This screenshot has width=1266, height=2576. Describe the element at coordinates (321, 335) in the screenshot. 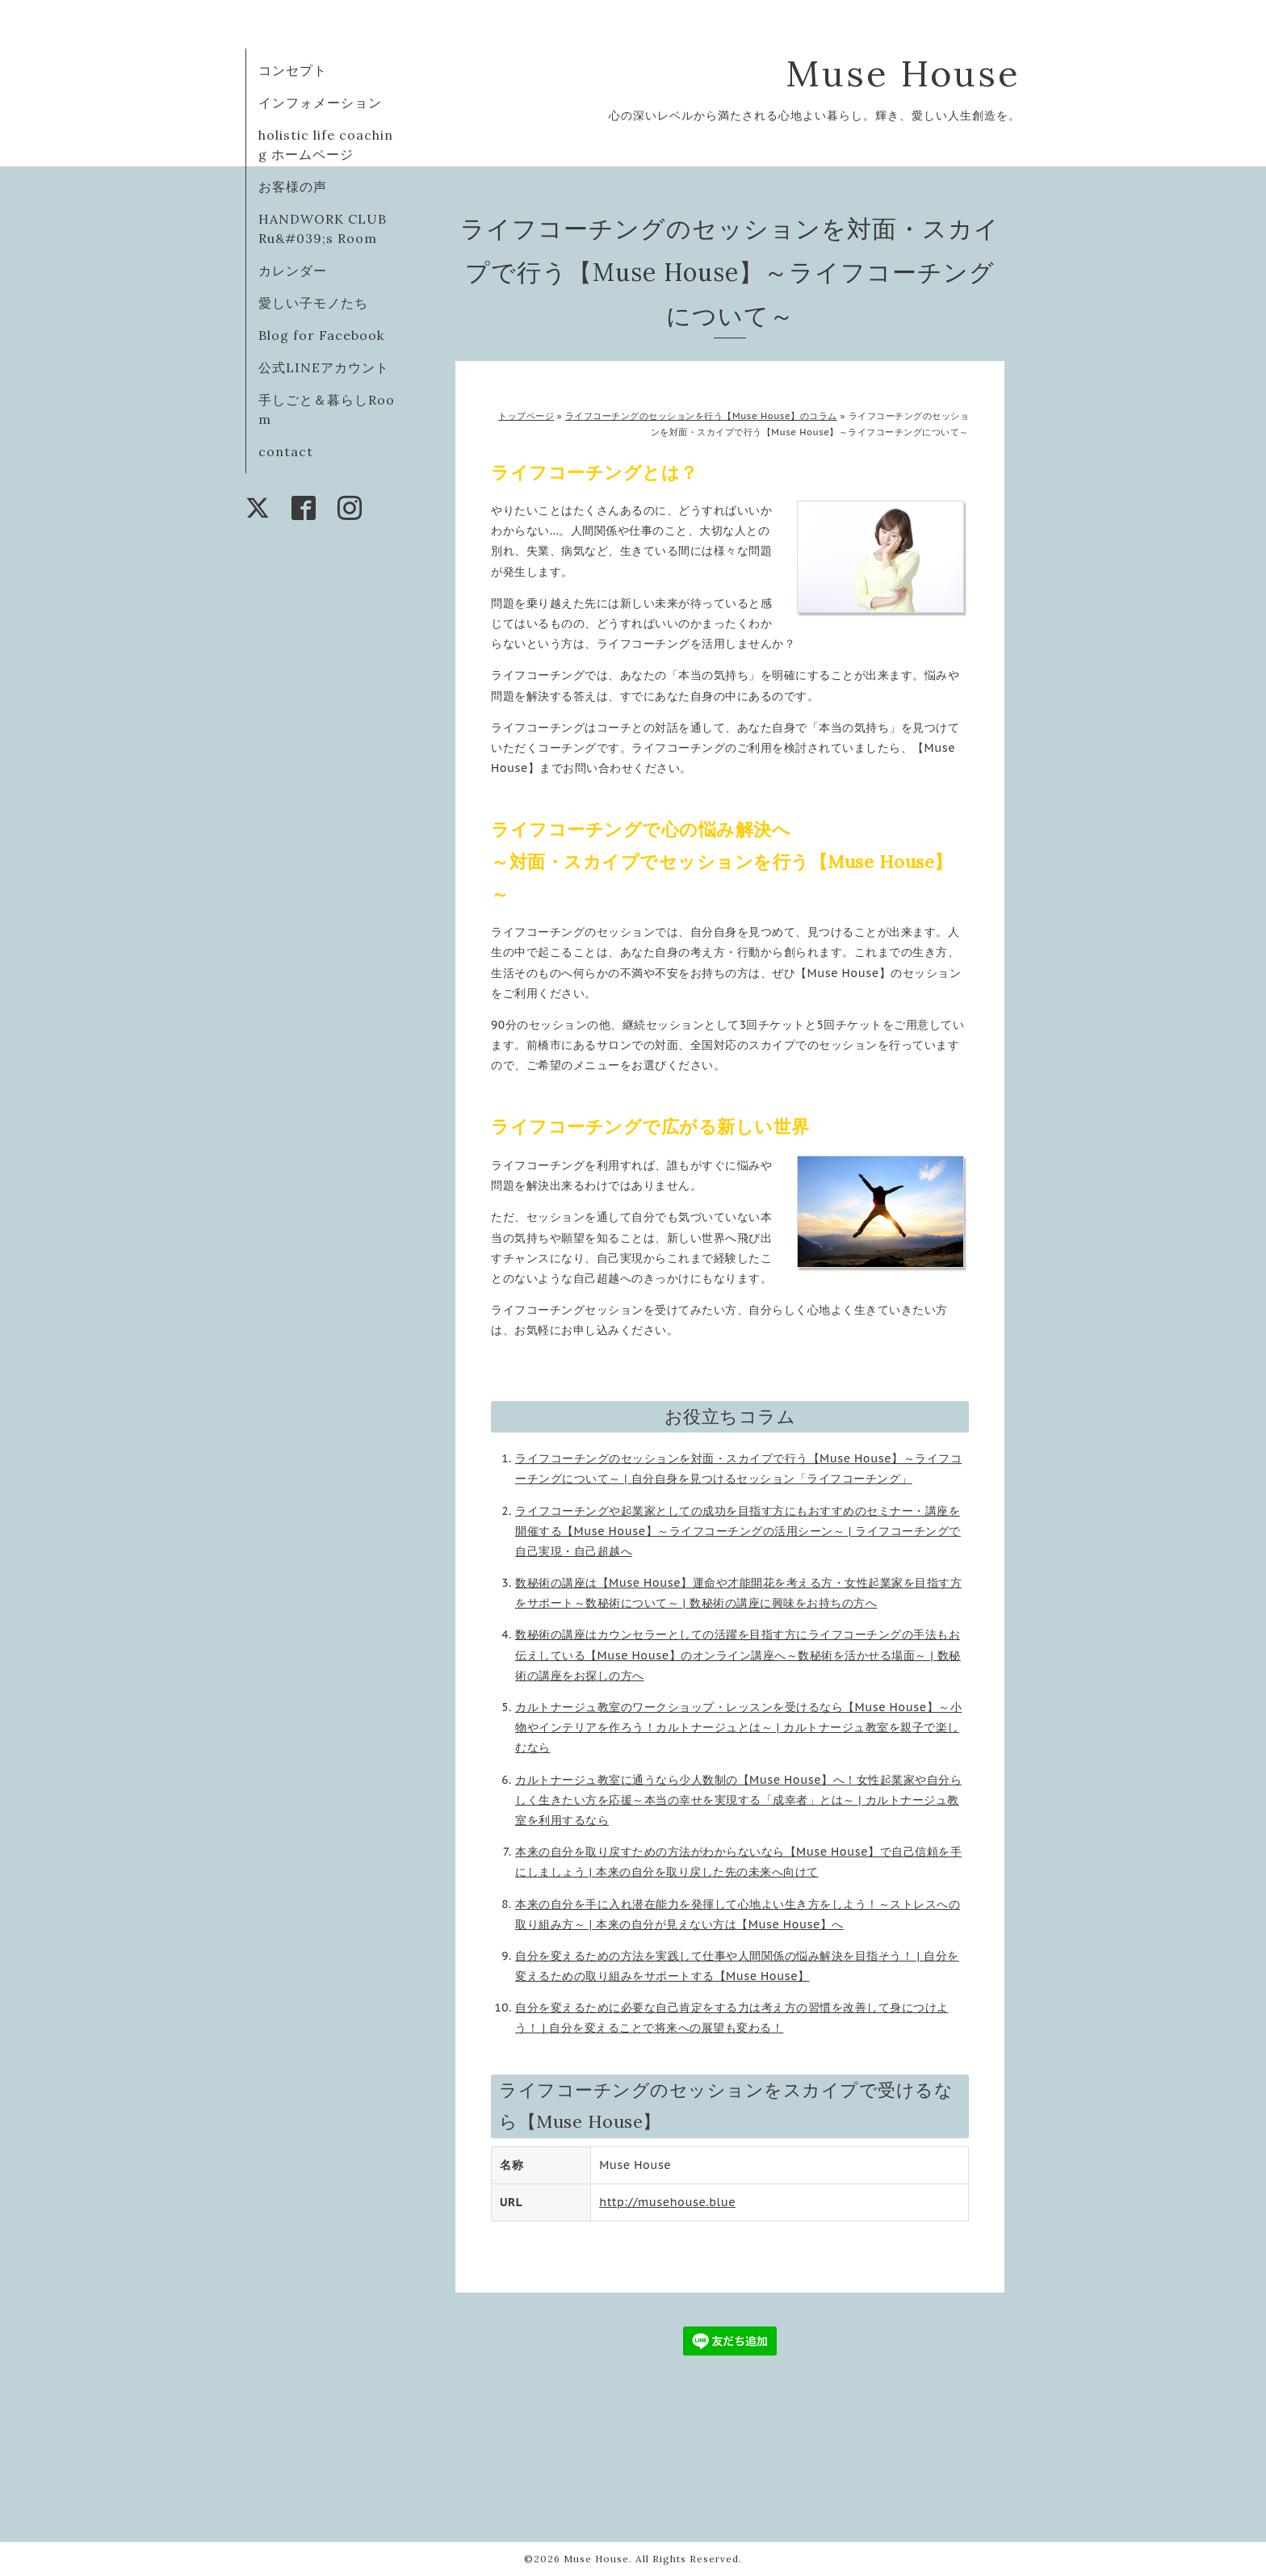

I see `Blog for Facebook` at that location.